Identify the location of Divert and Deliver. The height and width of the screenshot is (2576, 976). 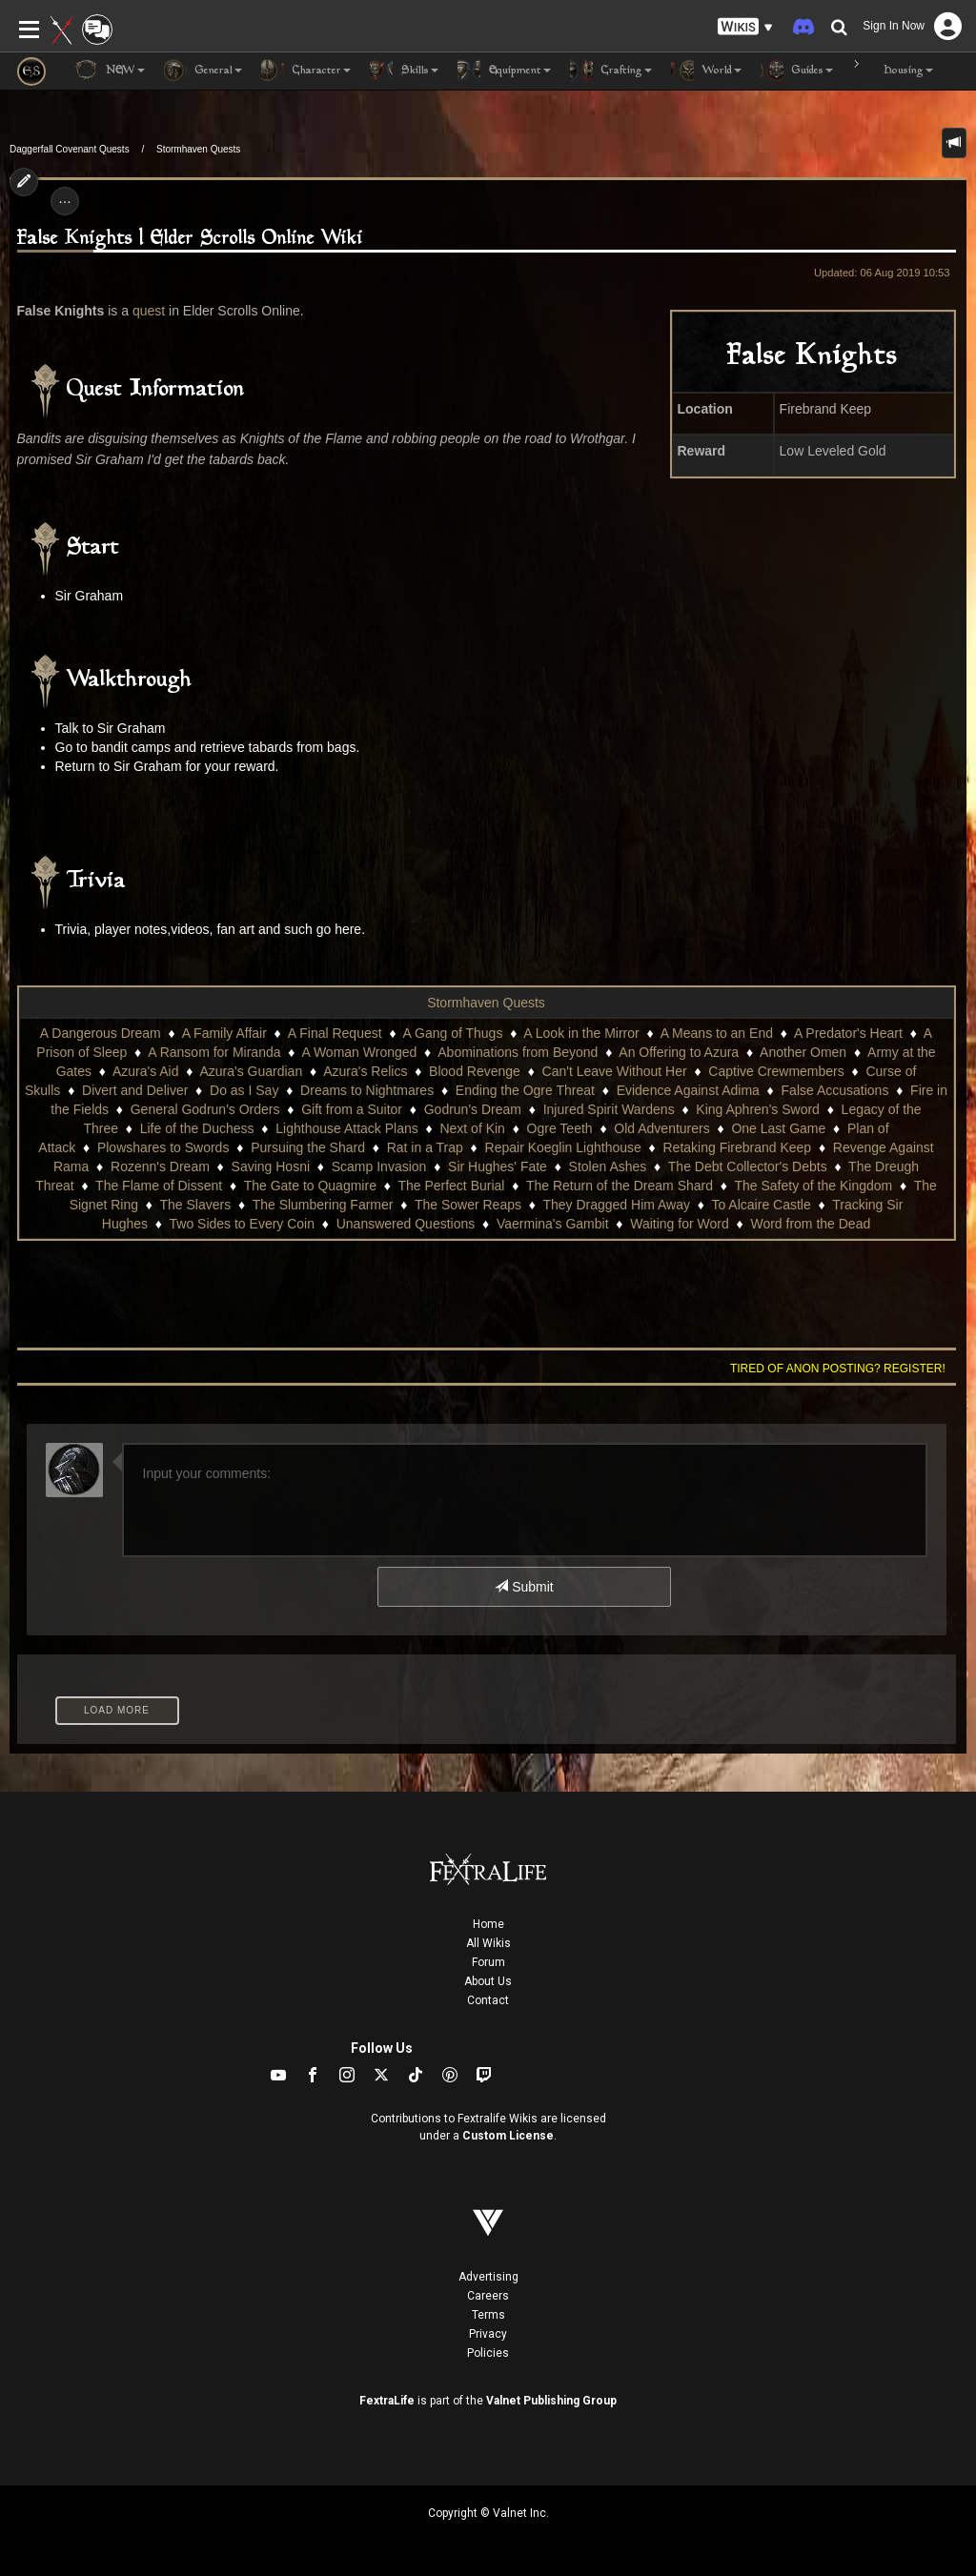
(135, 1090).